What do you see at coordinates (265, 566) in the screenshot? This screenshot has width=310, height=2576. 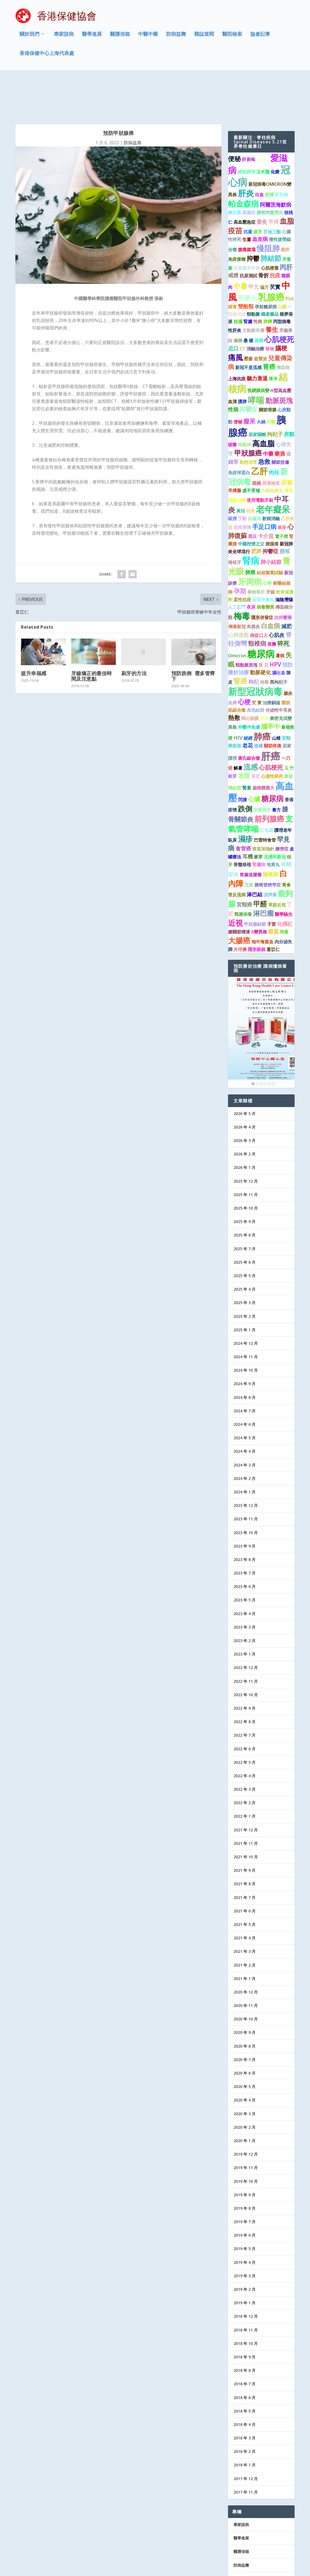 I see `病毒變異 [病毒變異 (1 個項目)]` at bounding box center [265, 566].